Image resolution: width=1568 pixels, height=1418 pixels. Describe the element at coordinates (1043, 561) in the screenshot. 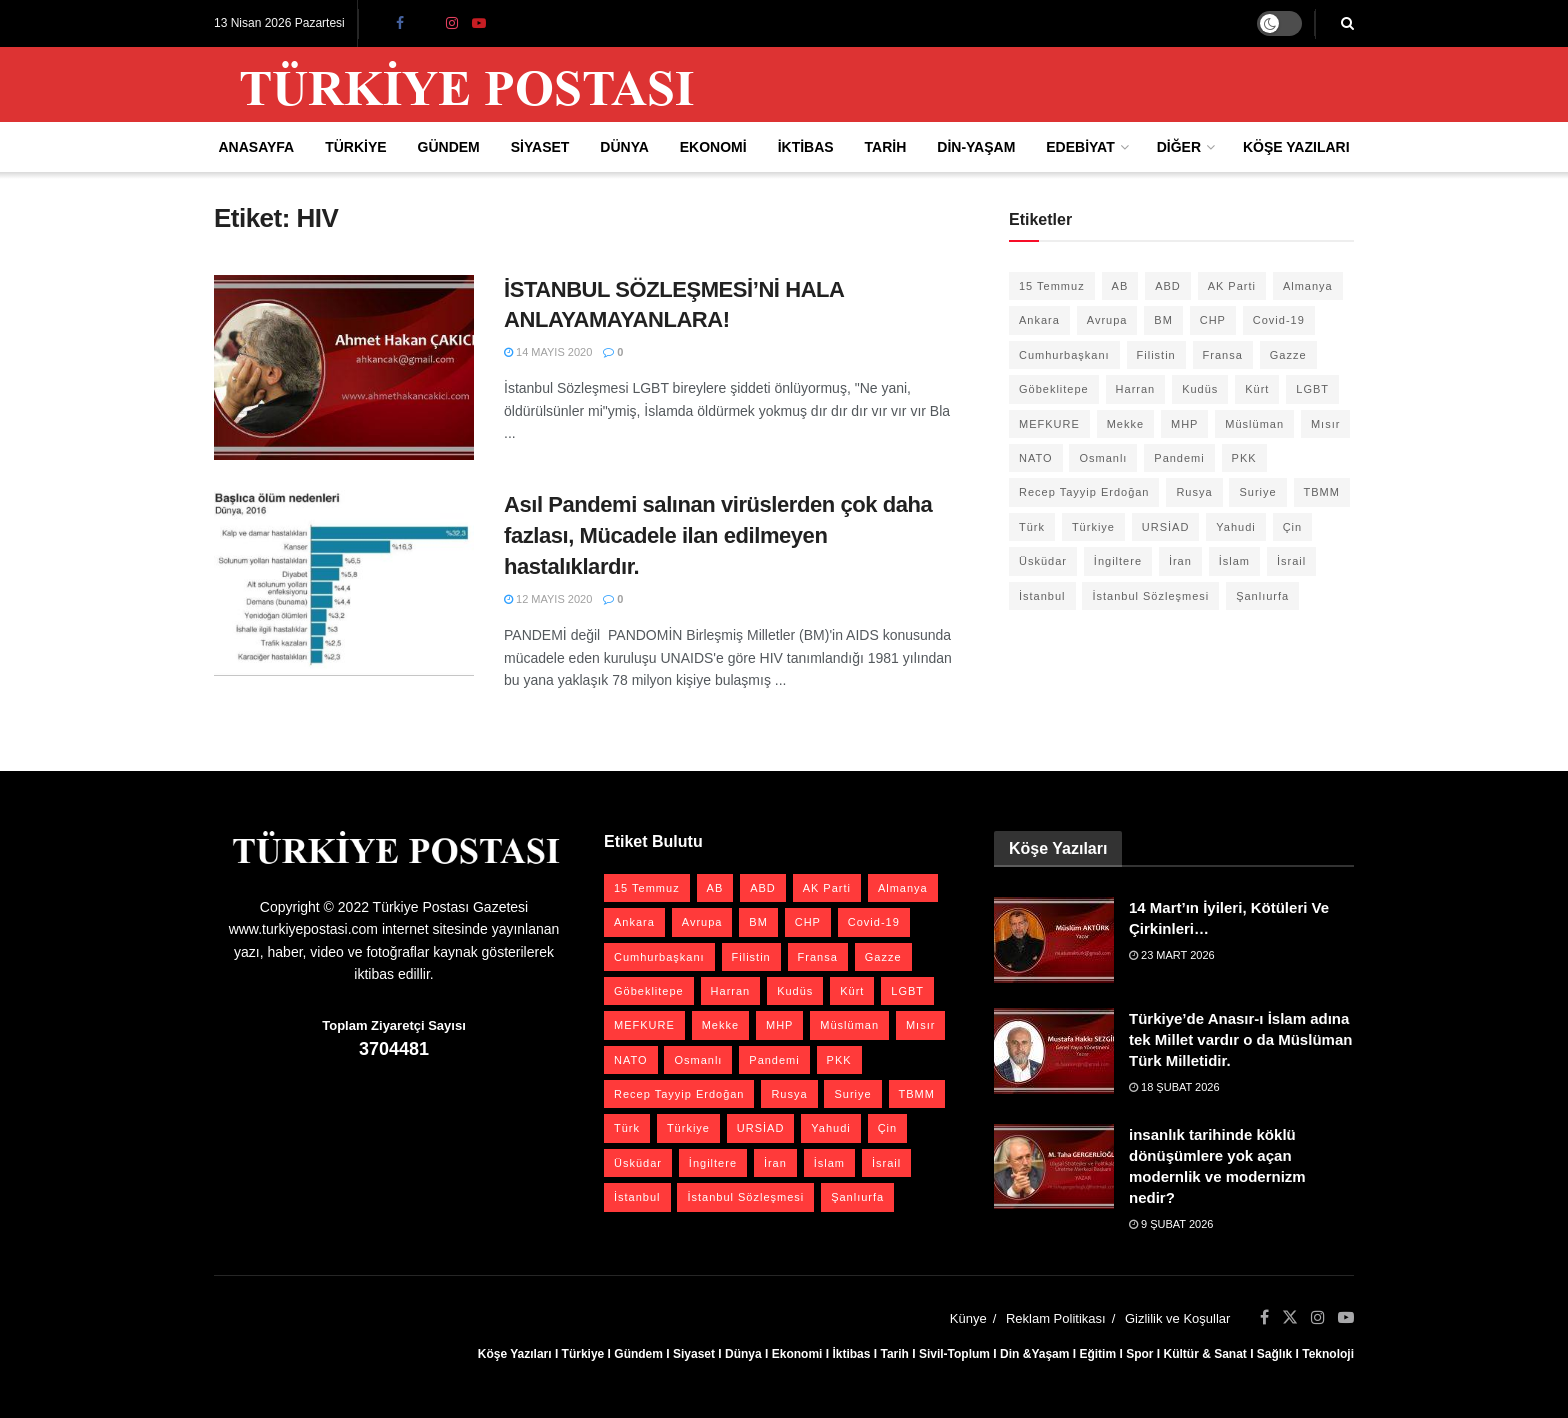

I see `Üsküdar [Üsküdar (27 öge)]` at that location.